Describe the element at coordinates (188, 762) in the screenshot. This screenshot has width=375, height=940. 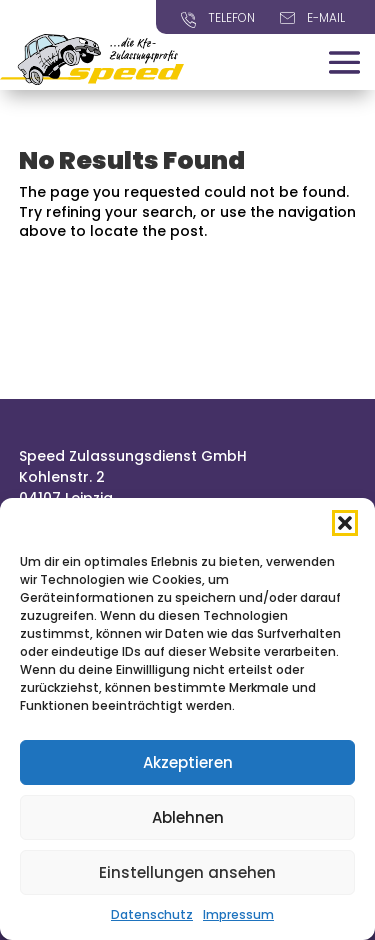
I see `Akzeptieren` at that location.